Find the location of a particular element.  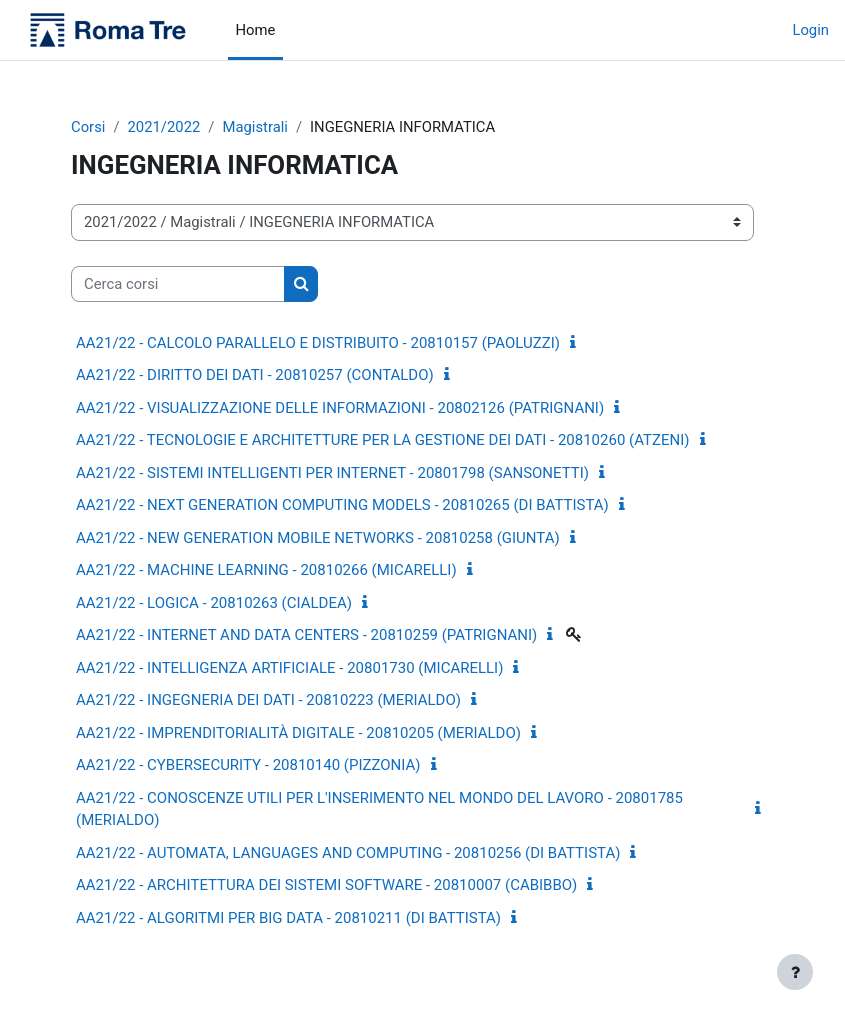

AA21/22 - SISTEMI INTELLIGENTI PER INTERNET - 20801798 (SANSONETTI) is located at coordinates (332, 473).